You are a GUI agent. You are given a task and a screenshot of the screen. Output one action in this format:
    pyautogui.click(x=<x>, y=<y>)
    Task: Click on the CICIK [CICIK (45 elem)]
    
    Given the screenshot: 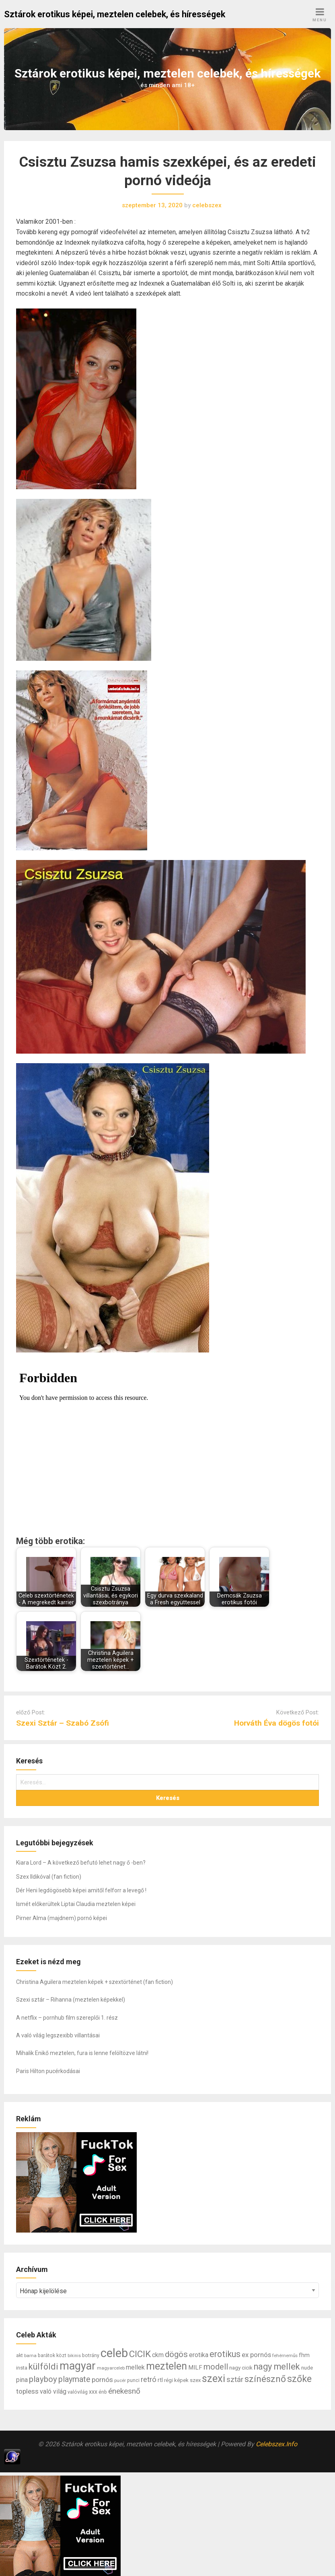 What is the action you would take?
    pyautogui.click(x=140, y=2354)
    